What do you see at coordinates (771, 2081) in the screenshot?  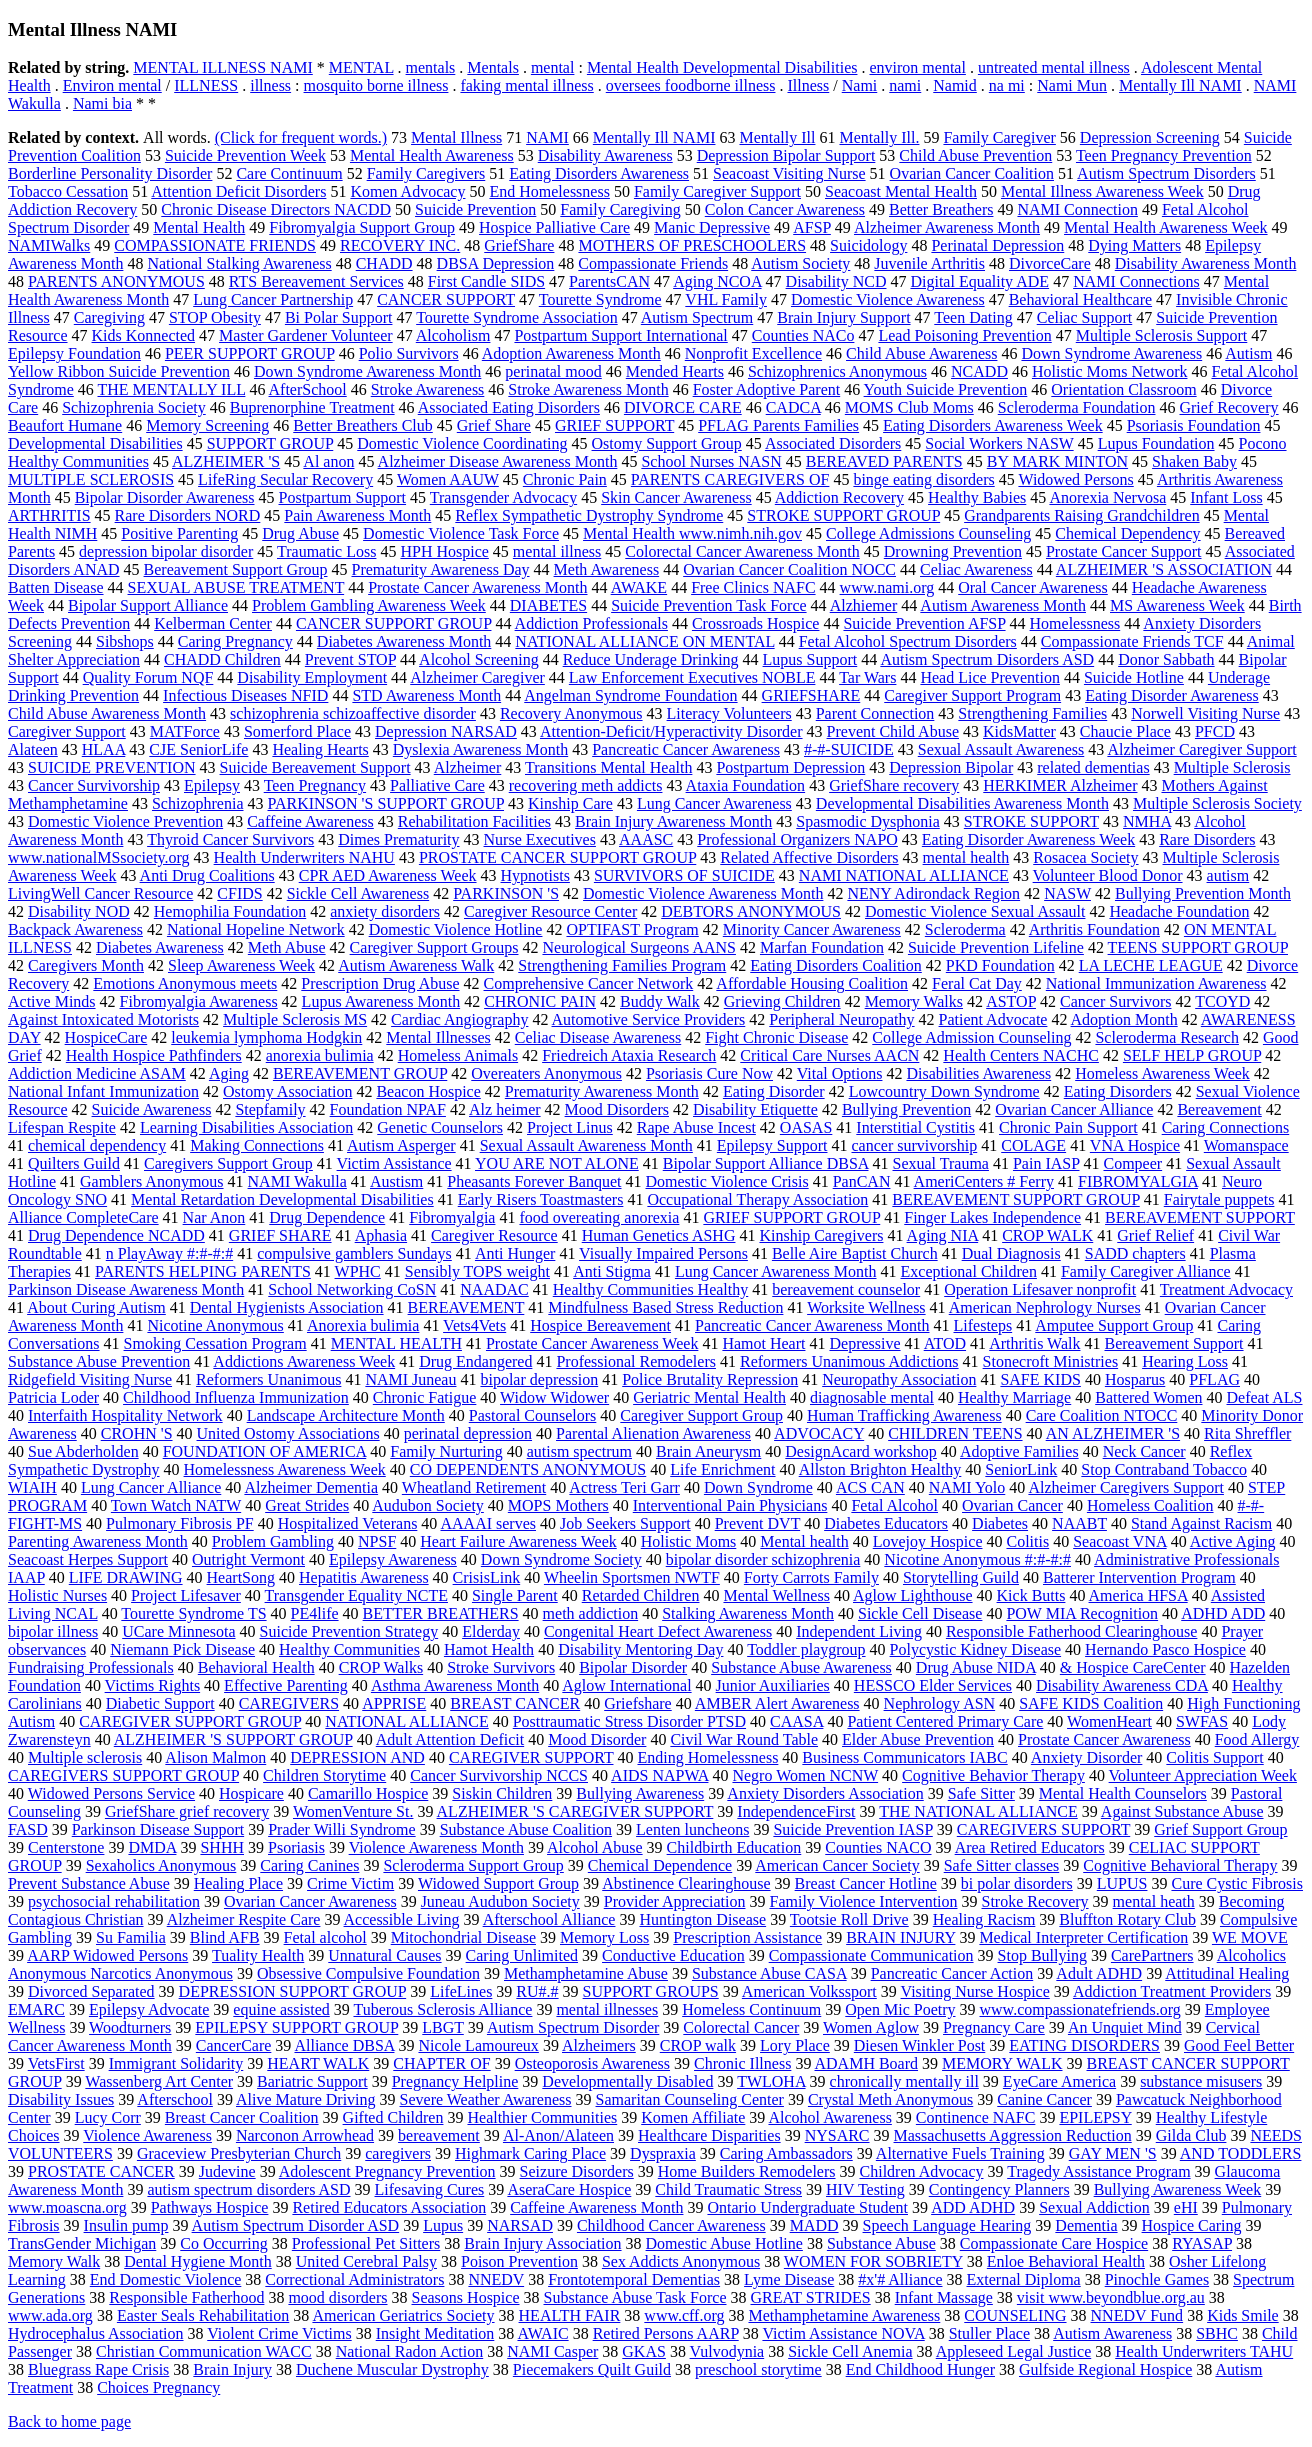 I see `TWLOHA` at bounding box center [771, 2081].